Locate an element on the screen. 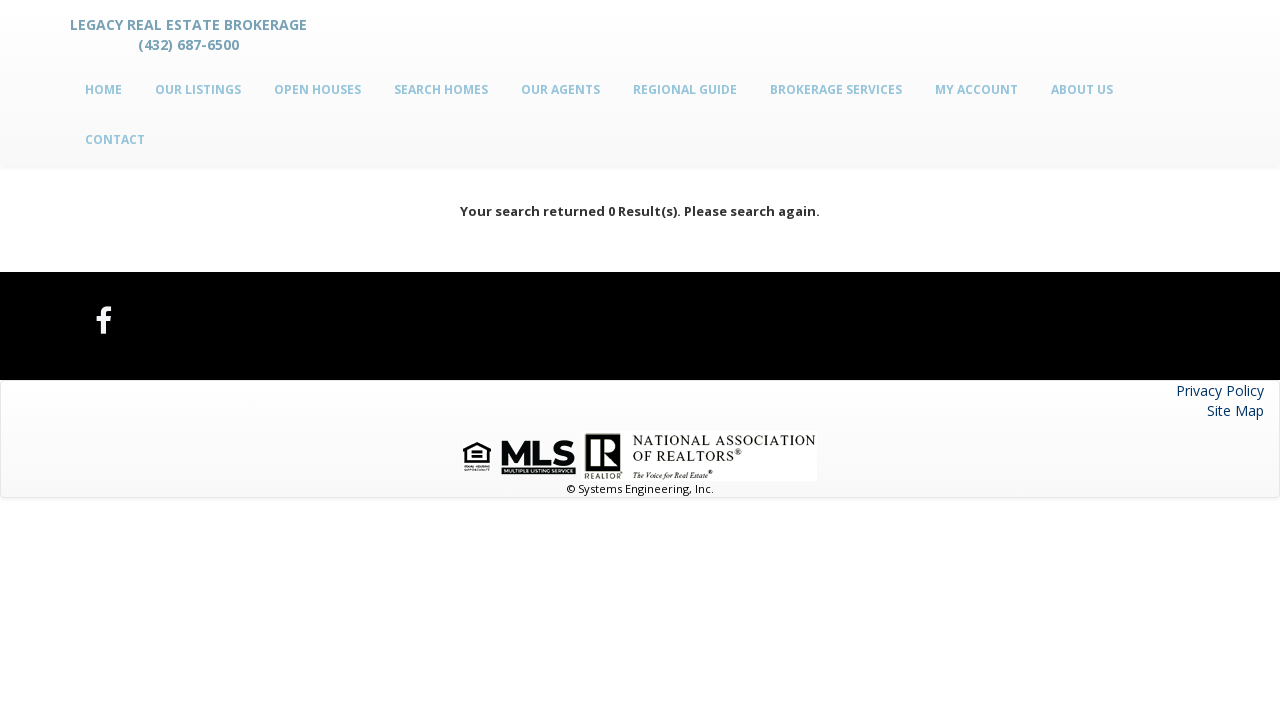 The height and width of the screenshot is (720, 1280). Privacy Policy is located at coordinates (1220, 390).